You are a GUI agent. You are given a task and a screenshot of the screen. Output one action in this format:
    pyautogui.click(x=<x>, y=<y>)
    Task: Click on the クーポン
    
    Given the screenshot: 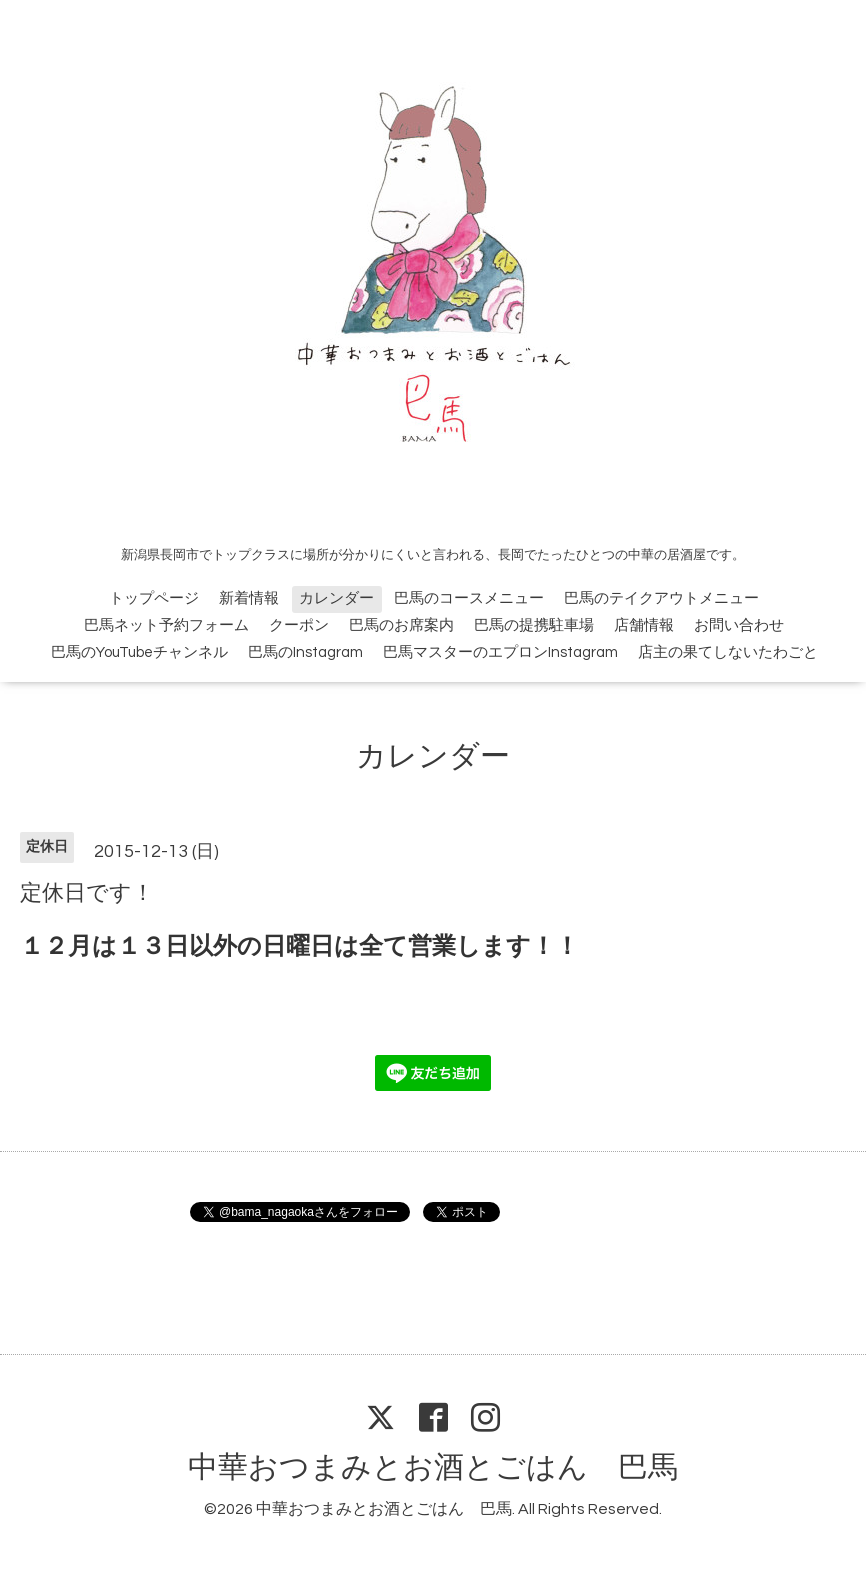 What is the action you would take?
    pyautogui.click(x=299, y=625)
    